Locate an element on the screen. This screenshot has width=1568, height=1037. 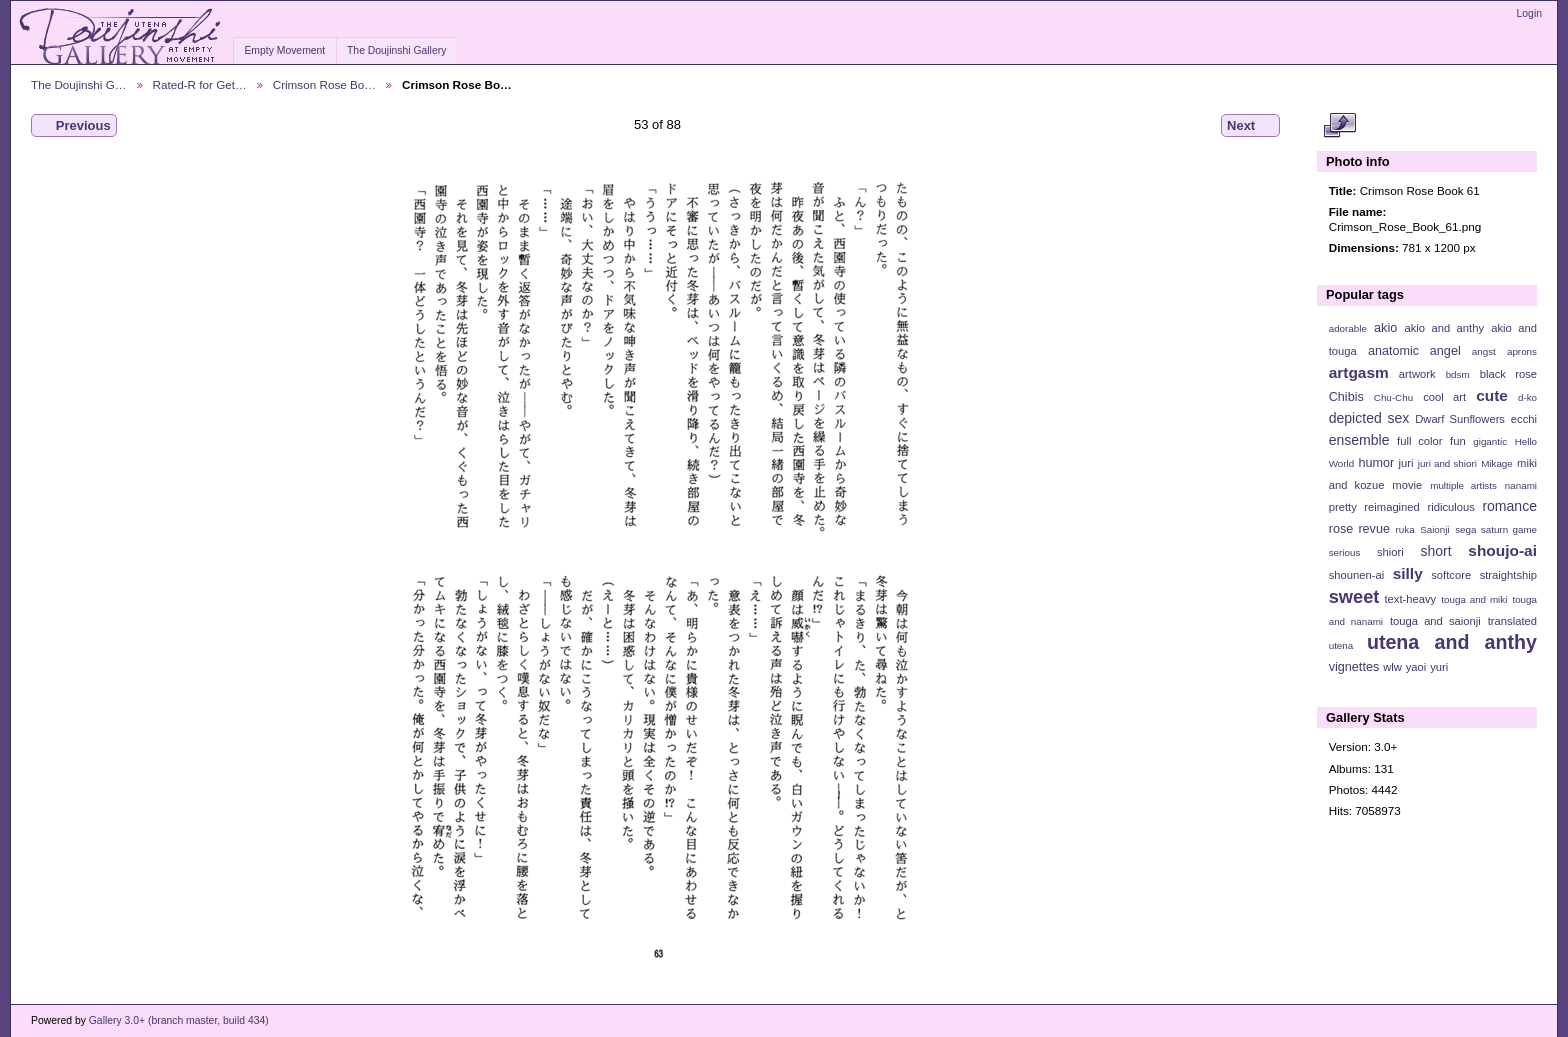
adorable is located at coordinates (1348, 328).